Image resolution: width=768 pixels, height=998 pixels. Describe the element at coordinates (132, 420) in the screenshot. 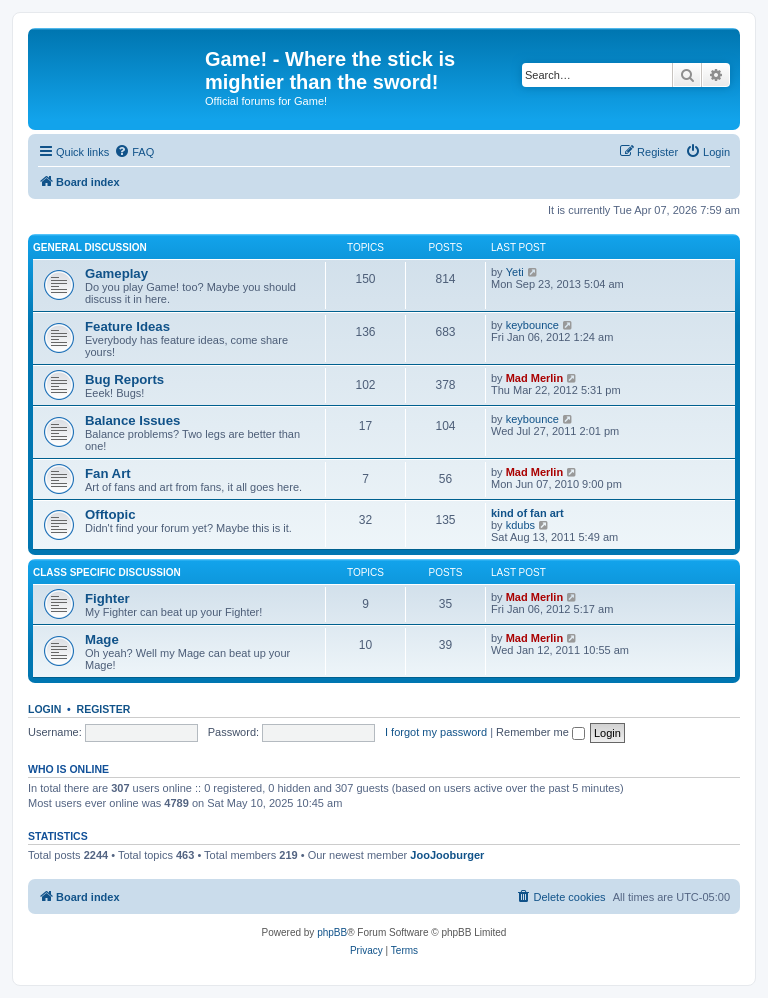

I see `Balance Issues` at that location.